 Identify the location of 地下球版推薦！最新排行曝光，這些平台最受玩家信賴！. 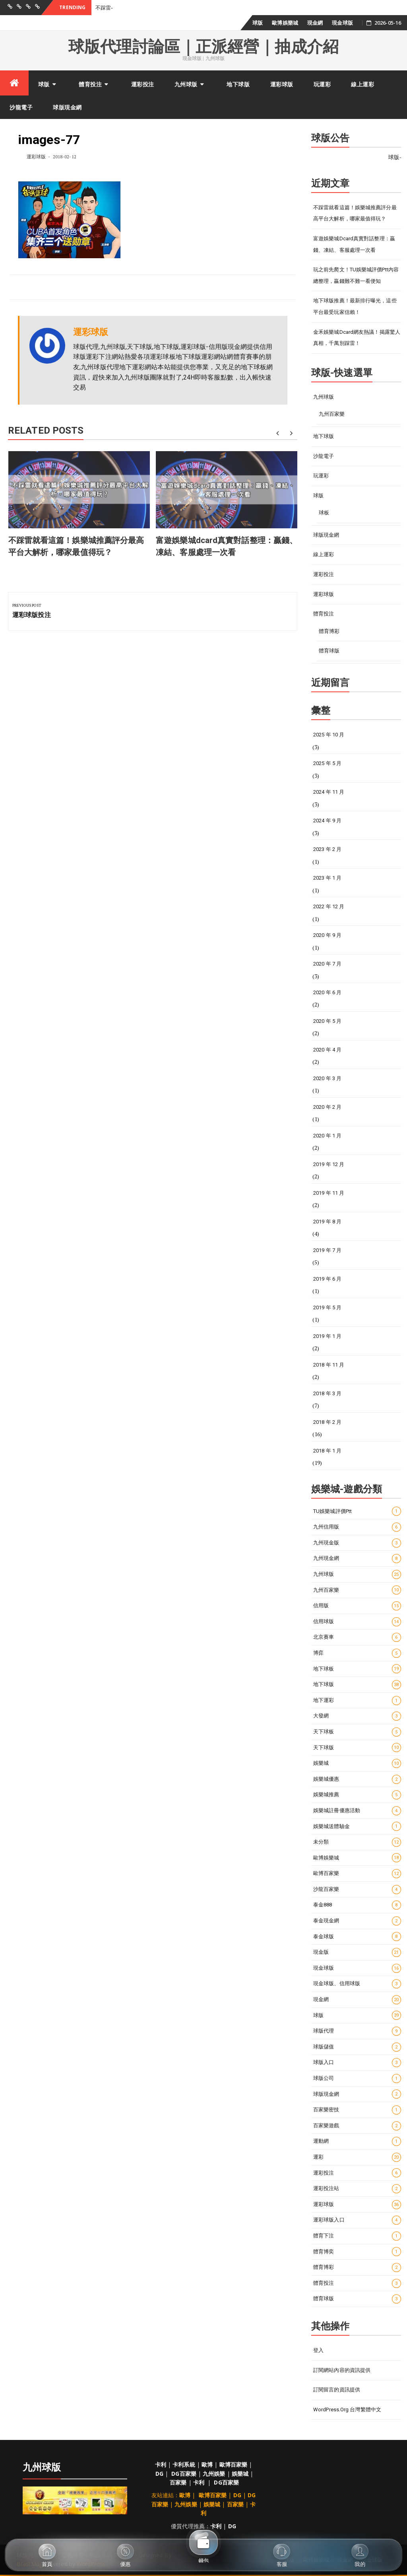
(355, 306).